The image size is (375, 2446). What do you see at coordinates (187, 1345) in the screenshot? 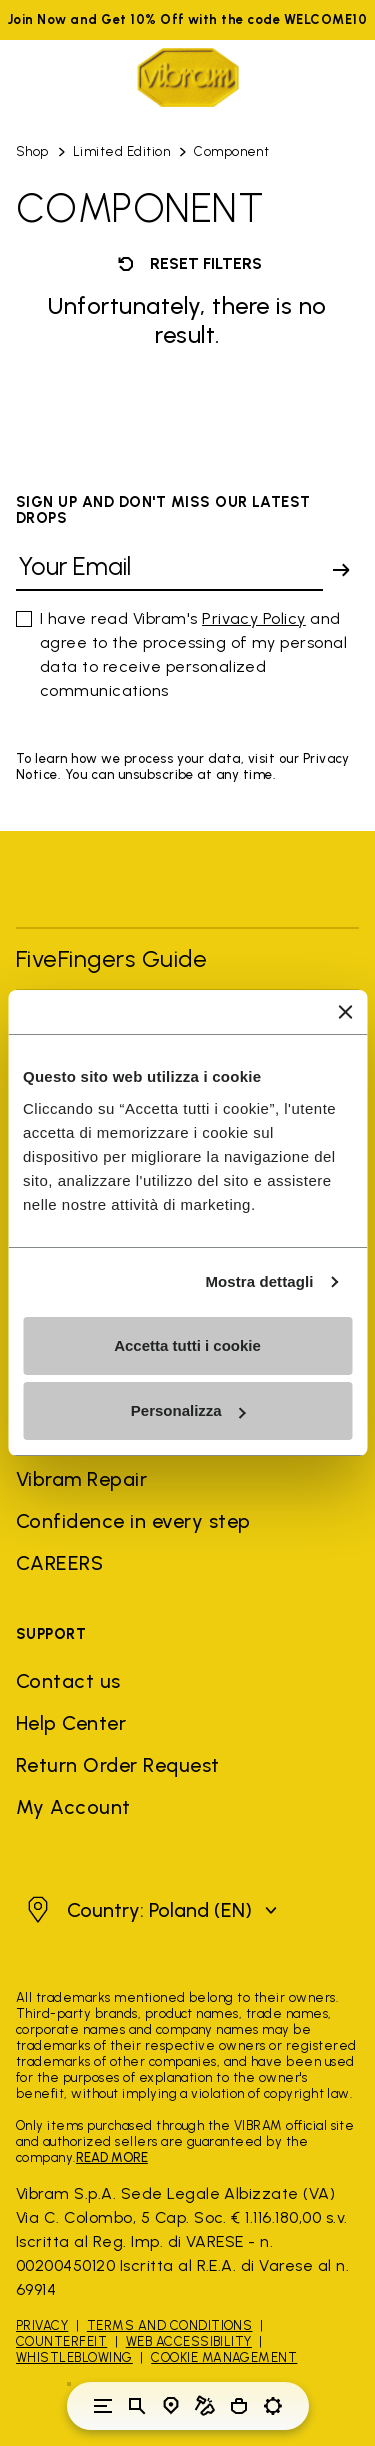
I see `Accetta tutti i cookie` at bounding box center [187, 1345].